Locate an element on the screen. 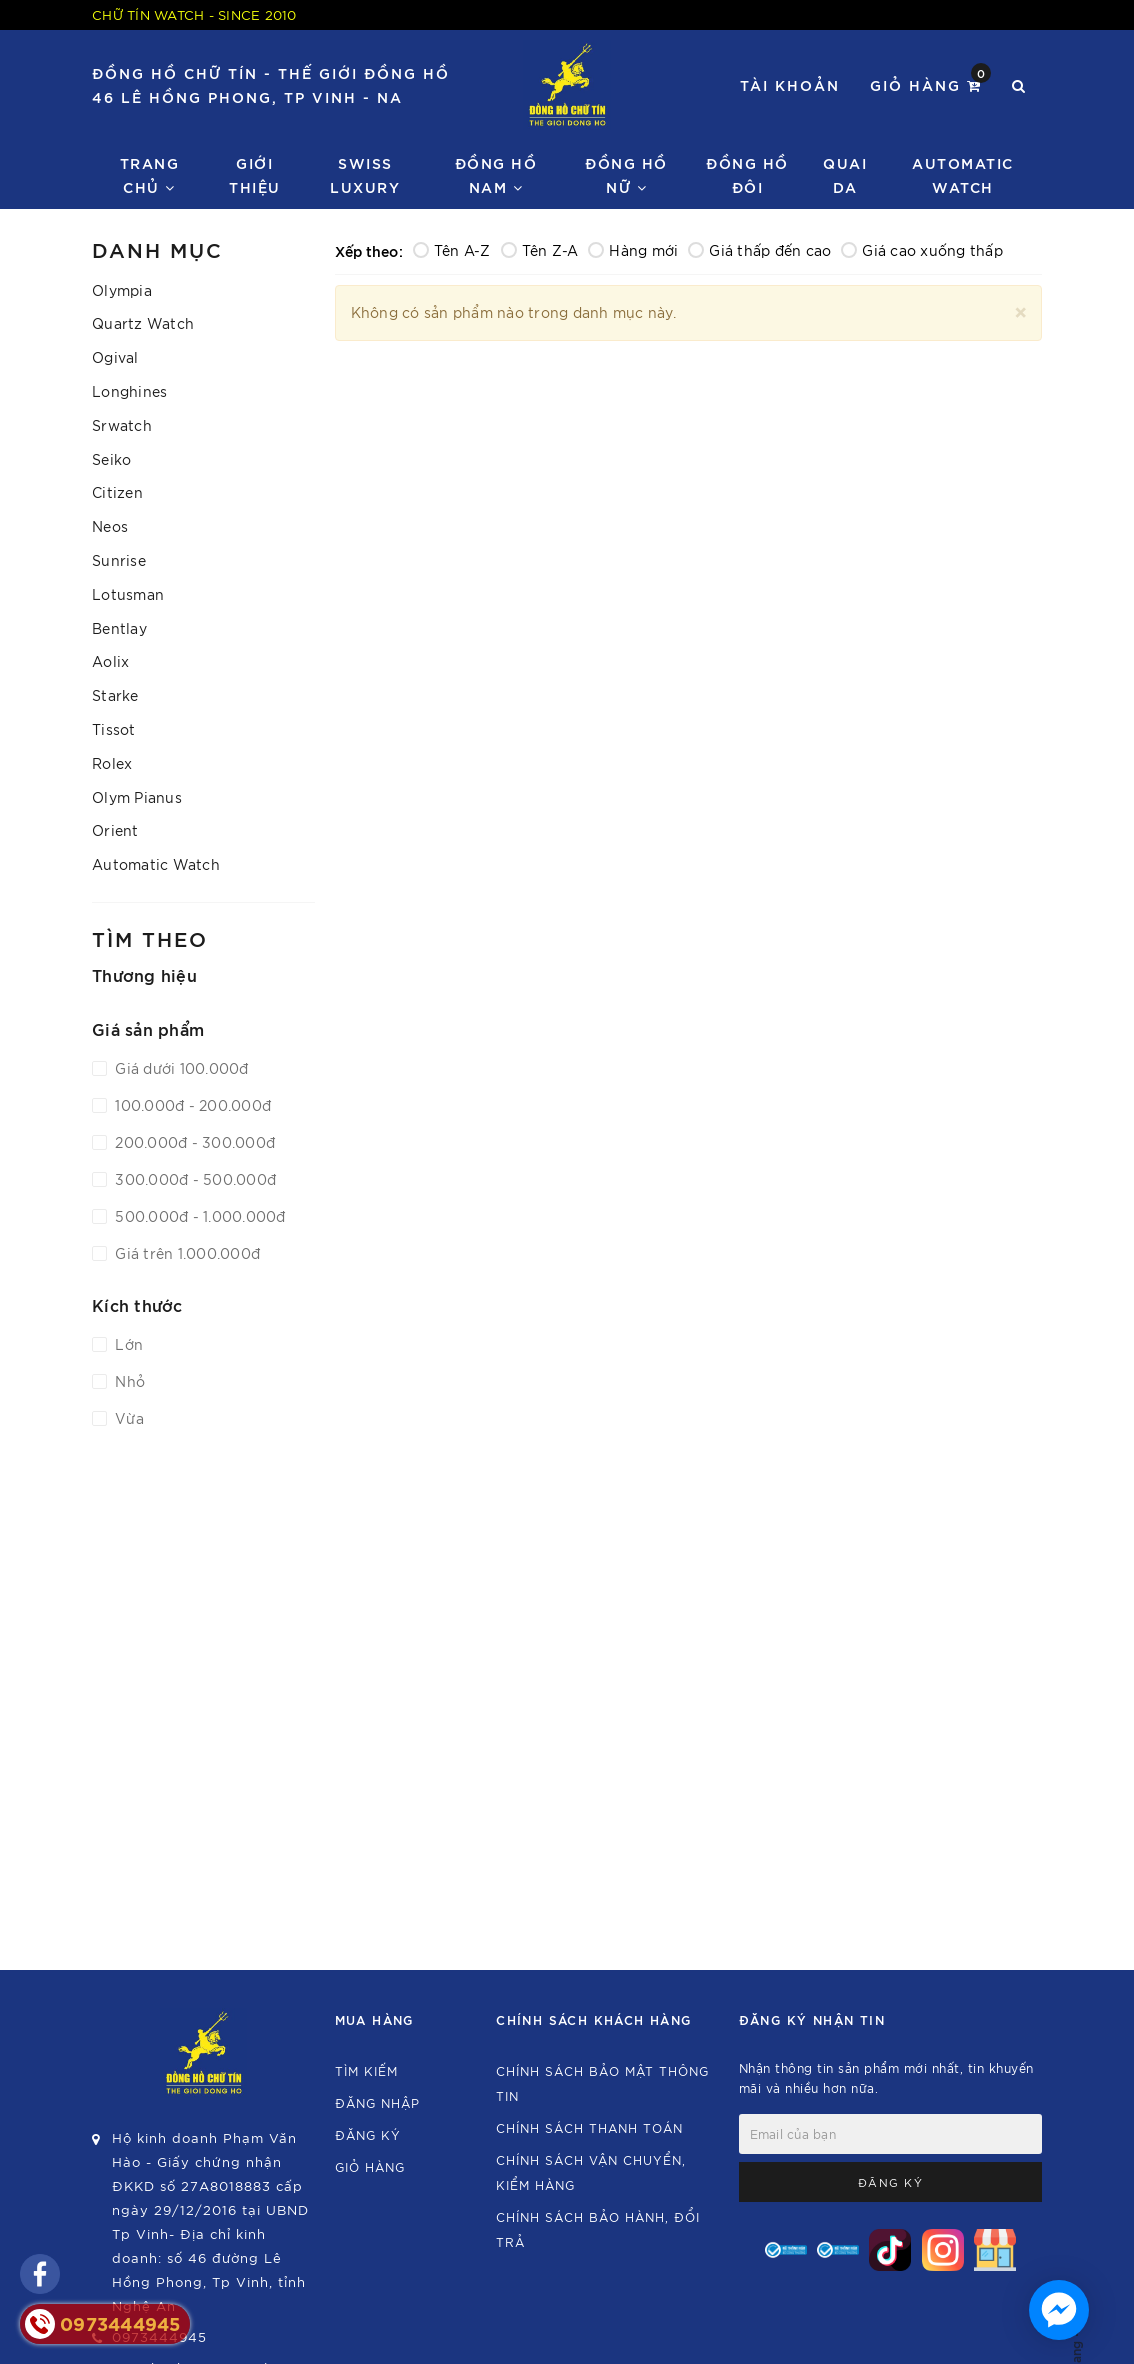  500.000đ - 1.000.000đ is located at coordinates (198, 1216).